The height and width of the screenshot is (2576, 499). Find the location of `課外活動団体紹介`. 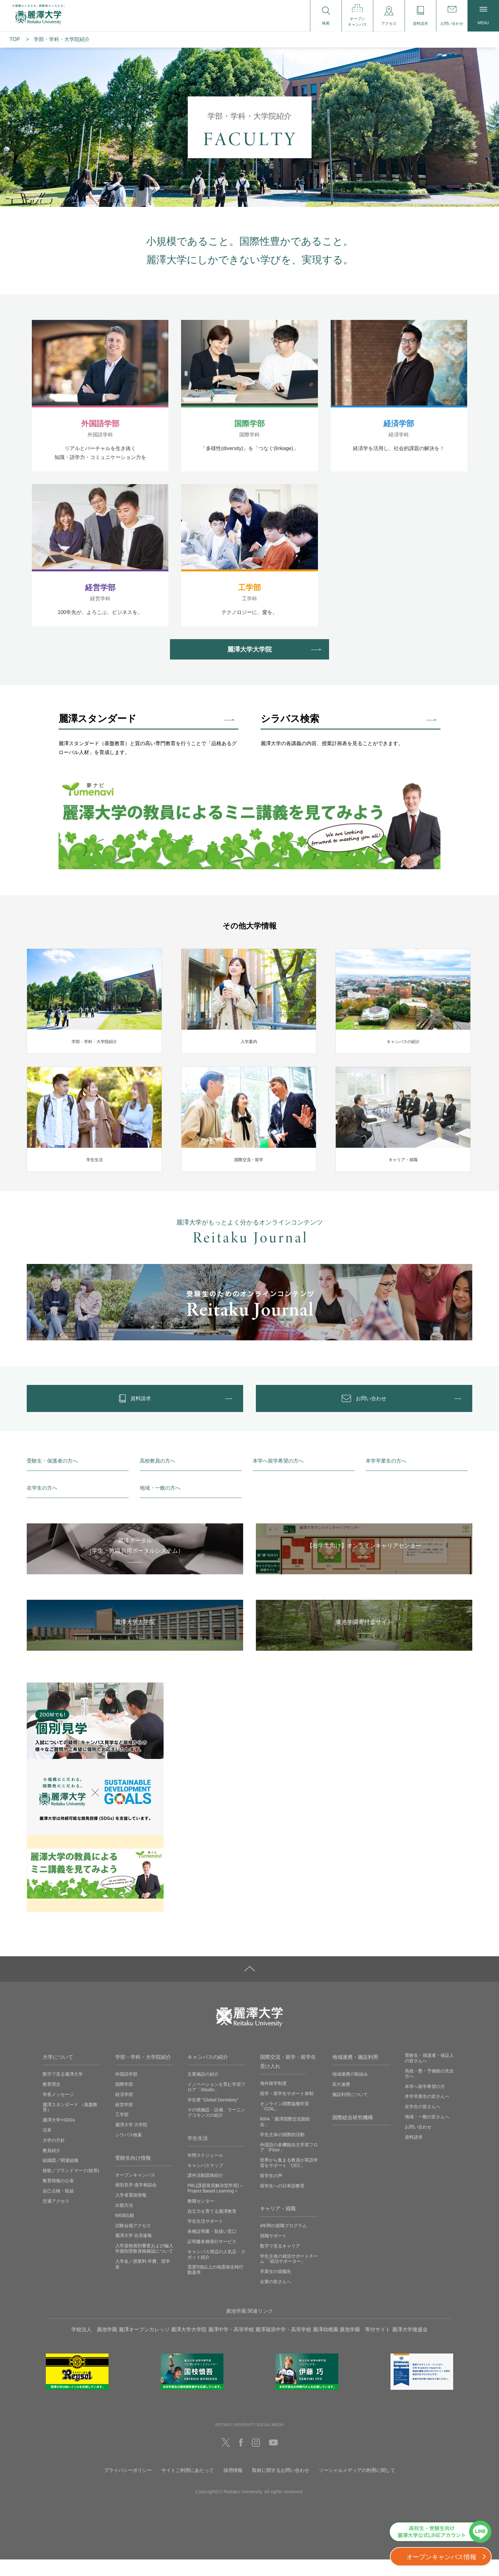

課外活動団体紹介 is located at coordinates (205, 2191).